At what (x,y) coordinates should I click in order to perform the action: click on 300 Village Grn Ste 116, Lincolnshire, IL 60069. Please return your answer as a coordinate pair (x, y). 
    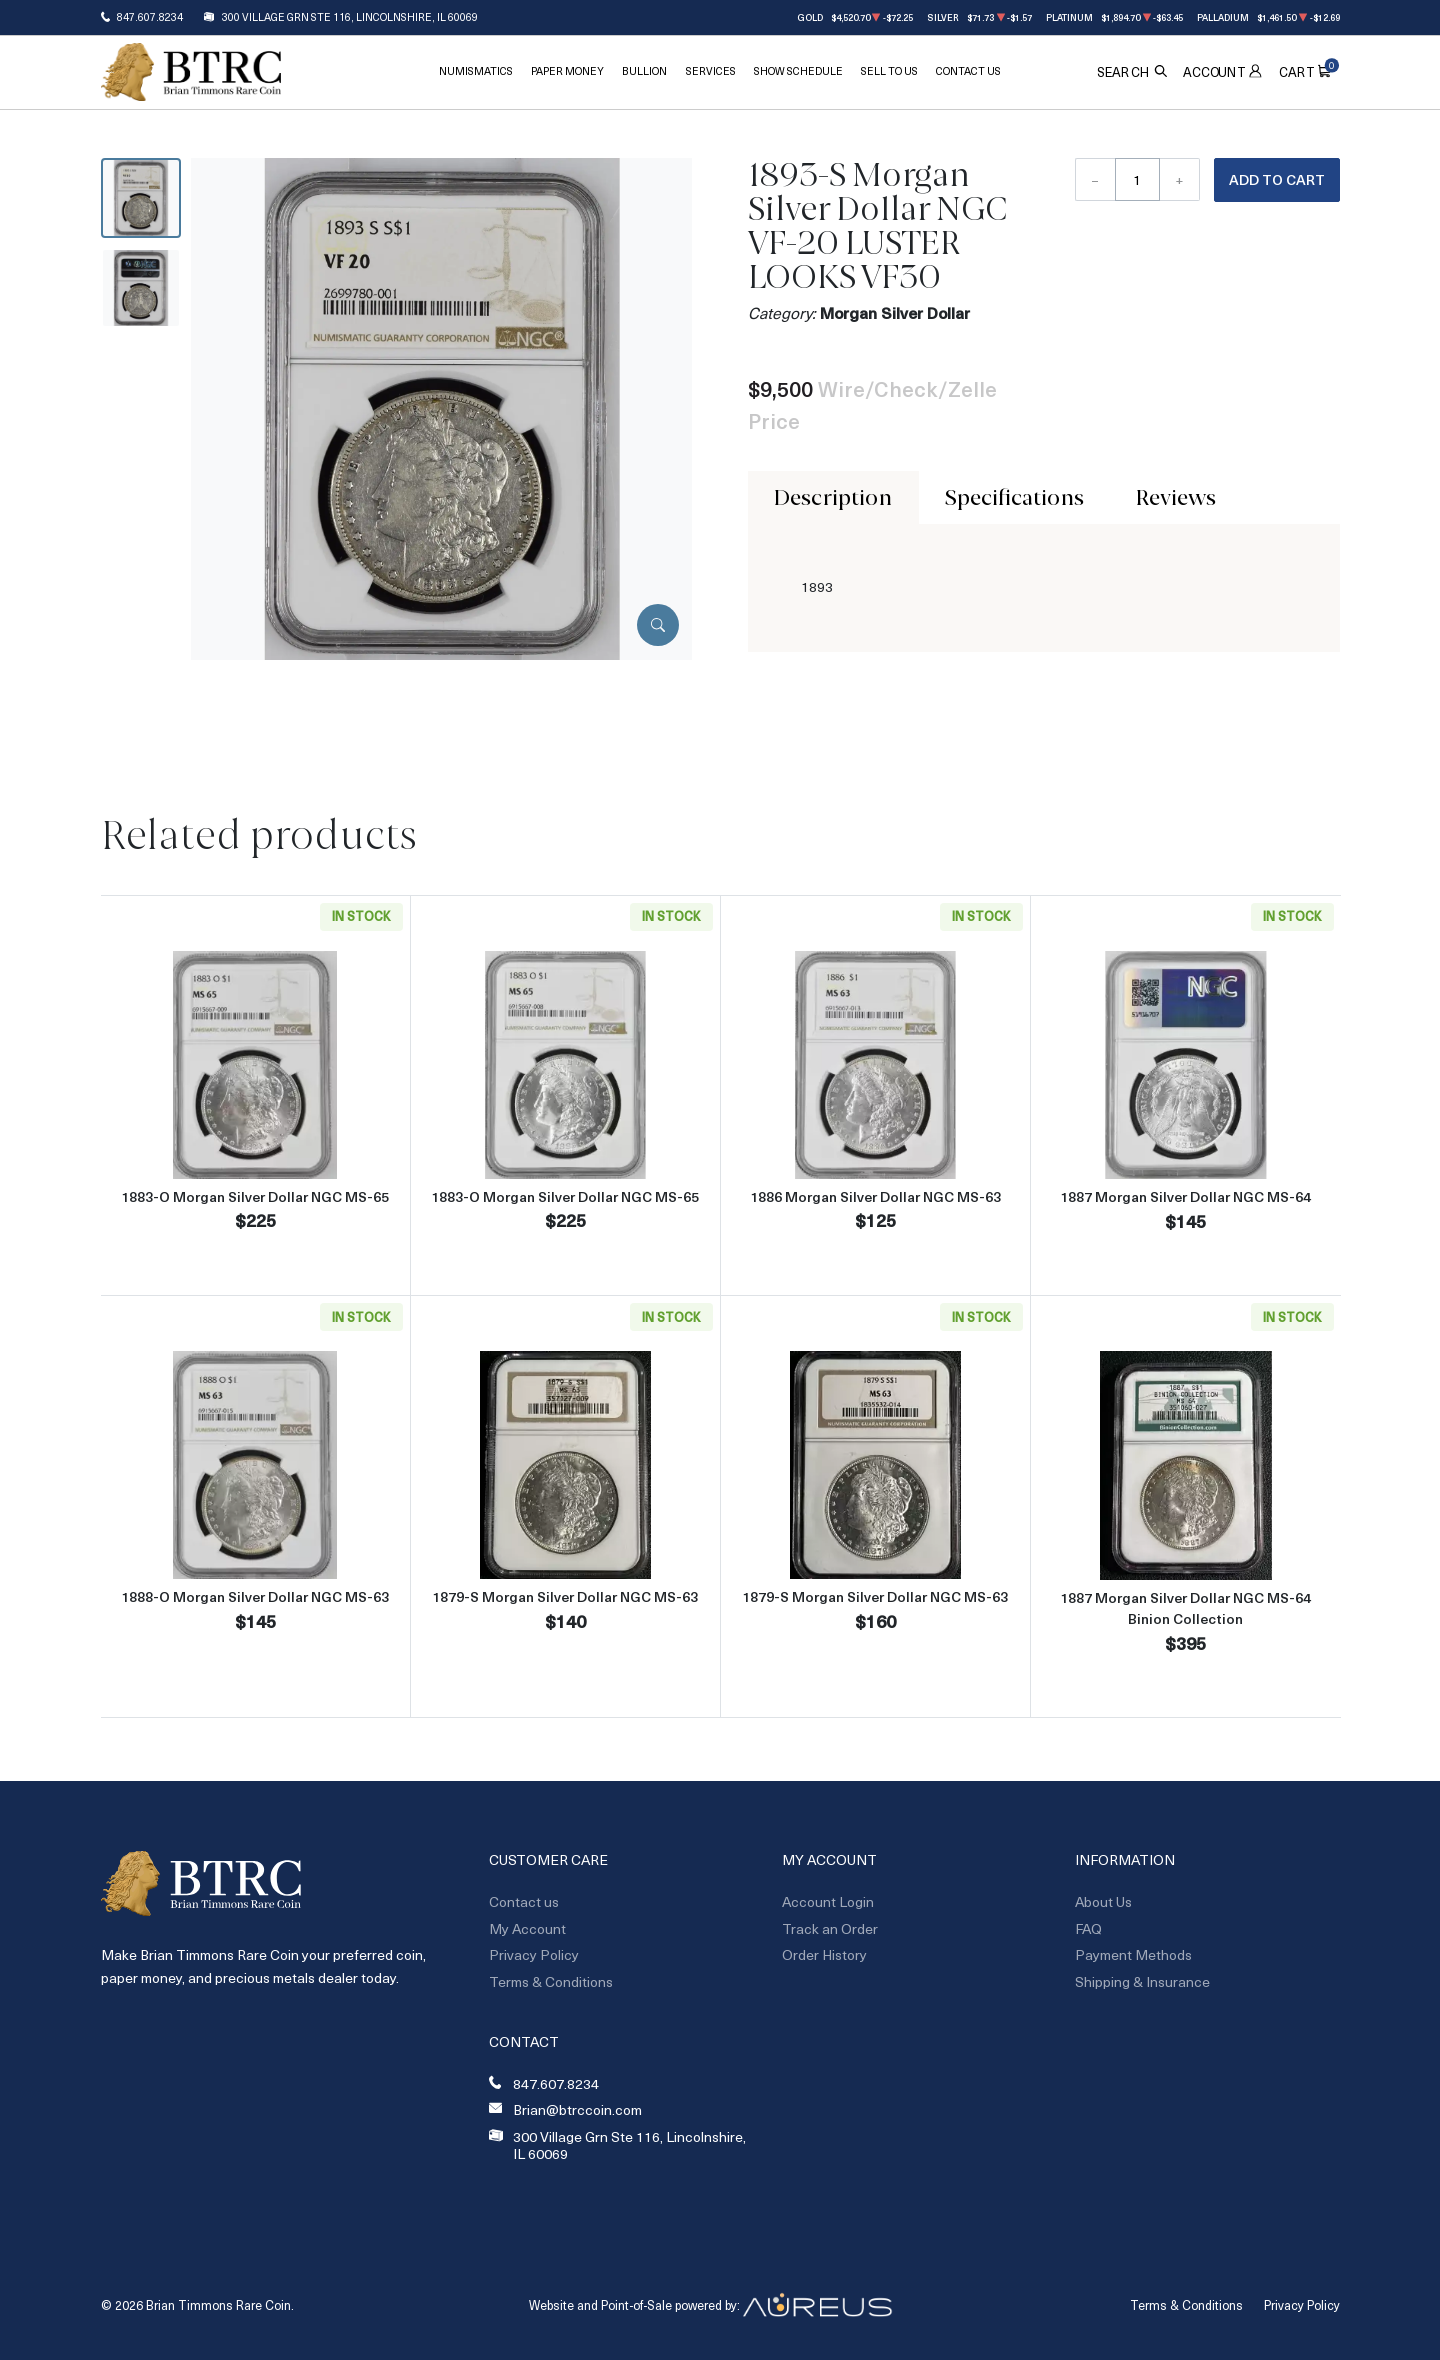
    Looking at the image, I should click on (350, 17).